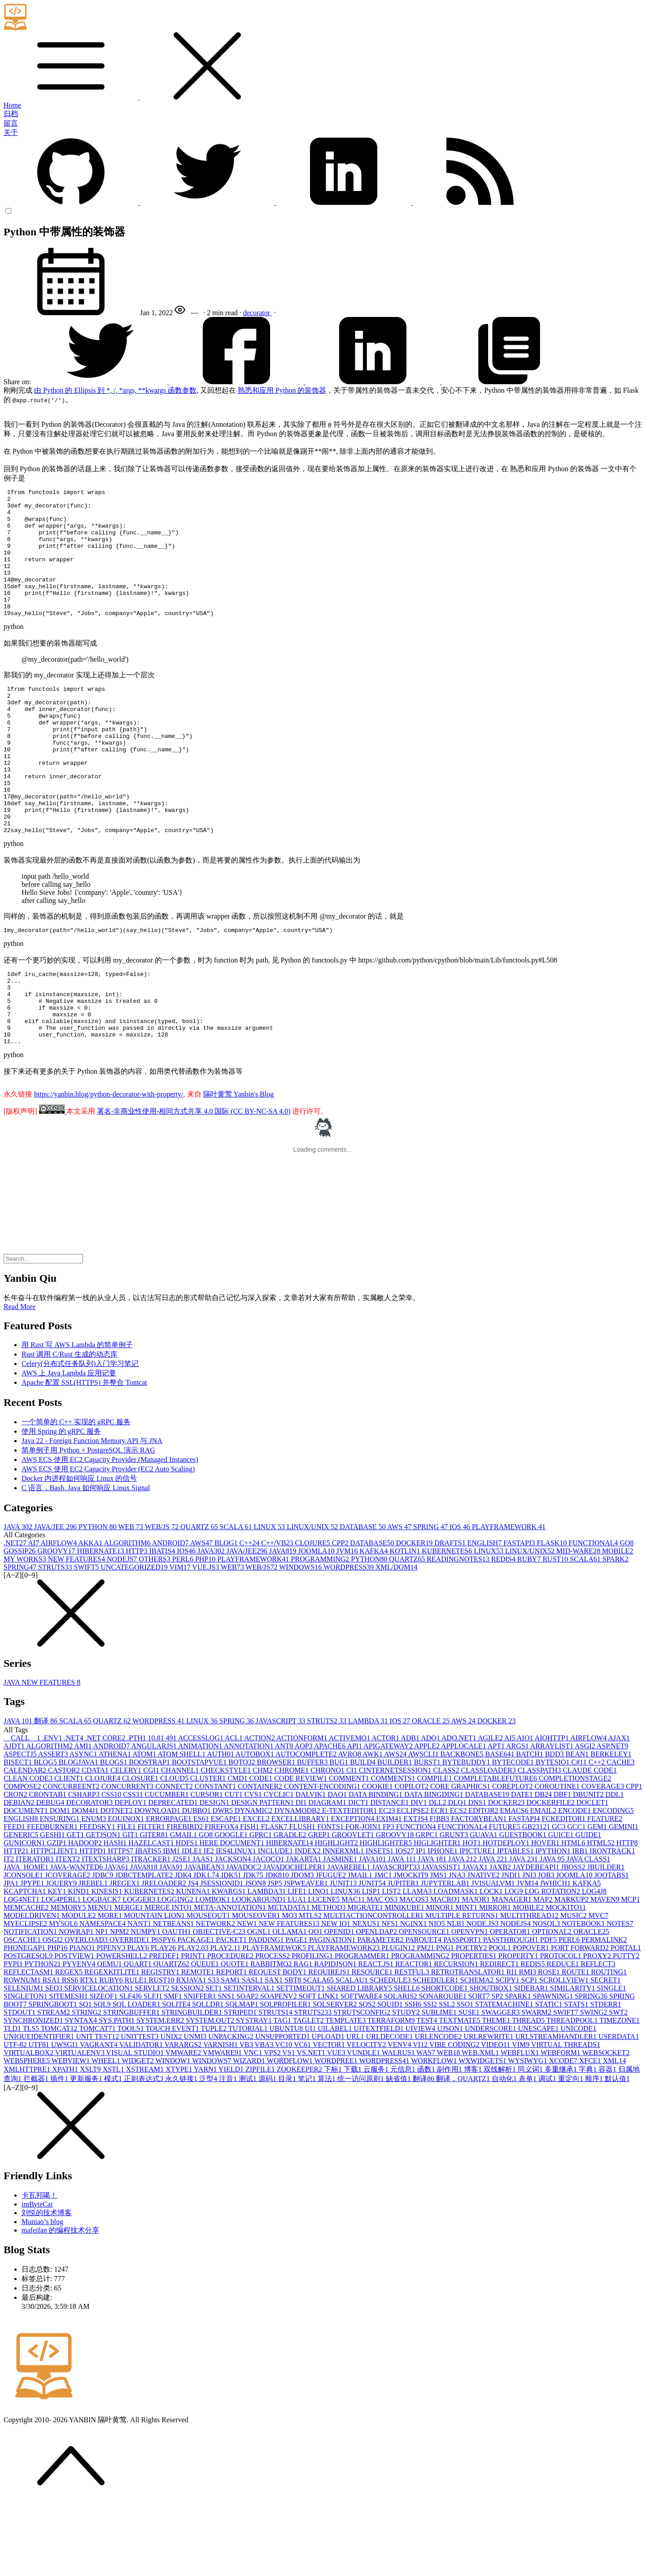 The image size is (646, 2576). I want to click on CHROME, so click(292, 1841).